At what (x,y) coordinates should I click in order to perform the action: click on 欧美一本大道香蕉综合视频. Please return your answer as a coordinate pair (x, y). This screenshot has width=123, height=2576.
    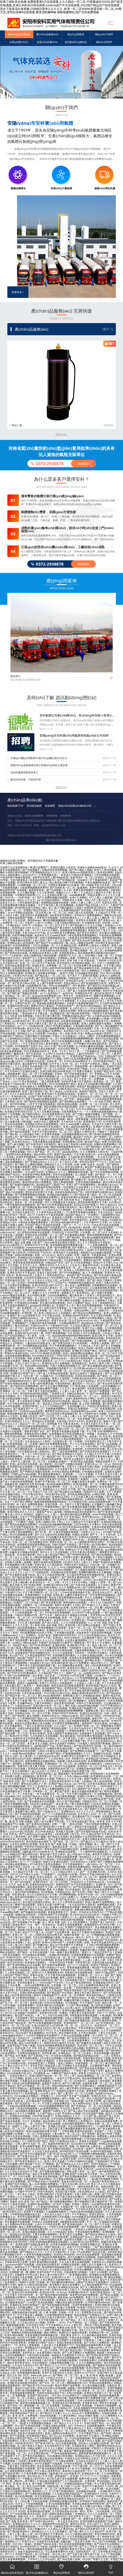
    Looking at the image, I should click on (25, 1401).